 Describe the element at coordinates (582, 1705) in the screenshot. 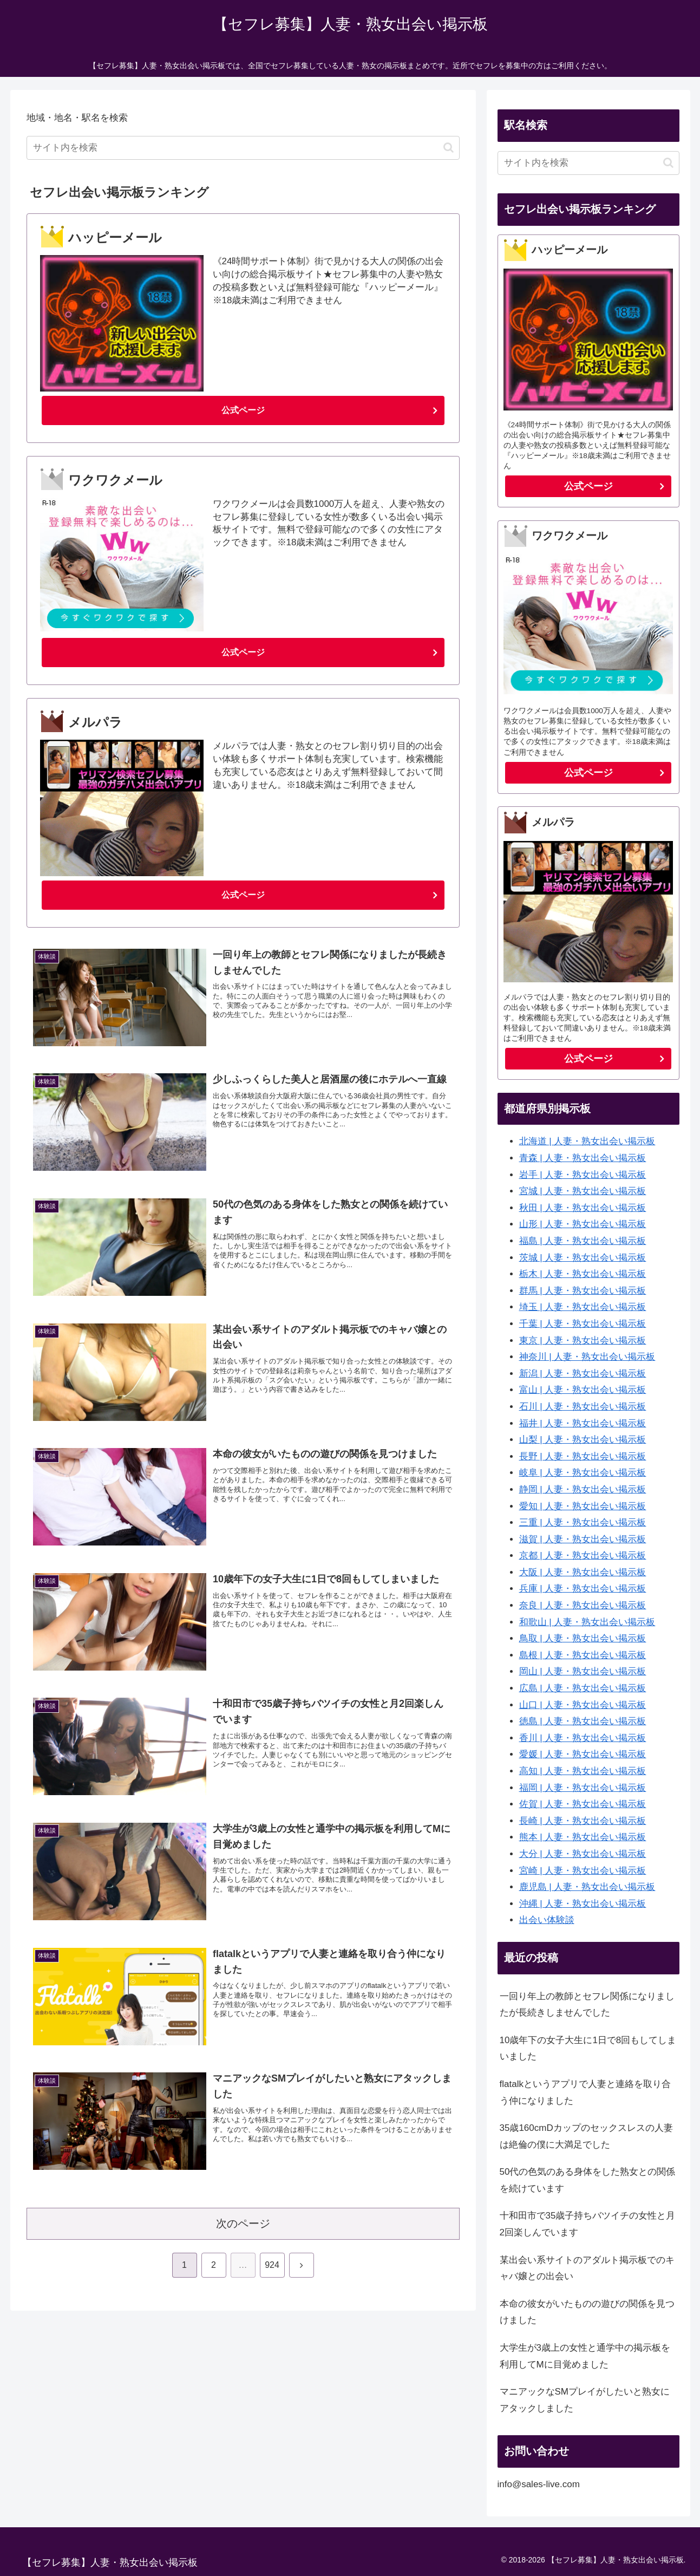

I see `山口 | 人妻・熟女出会い掲示板` at that location.